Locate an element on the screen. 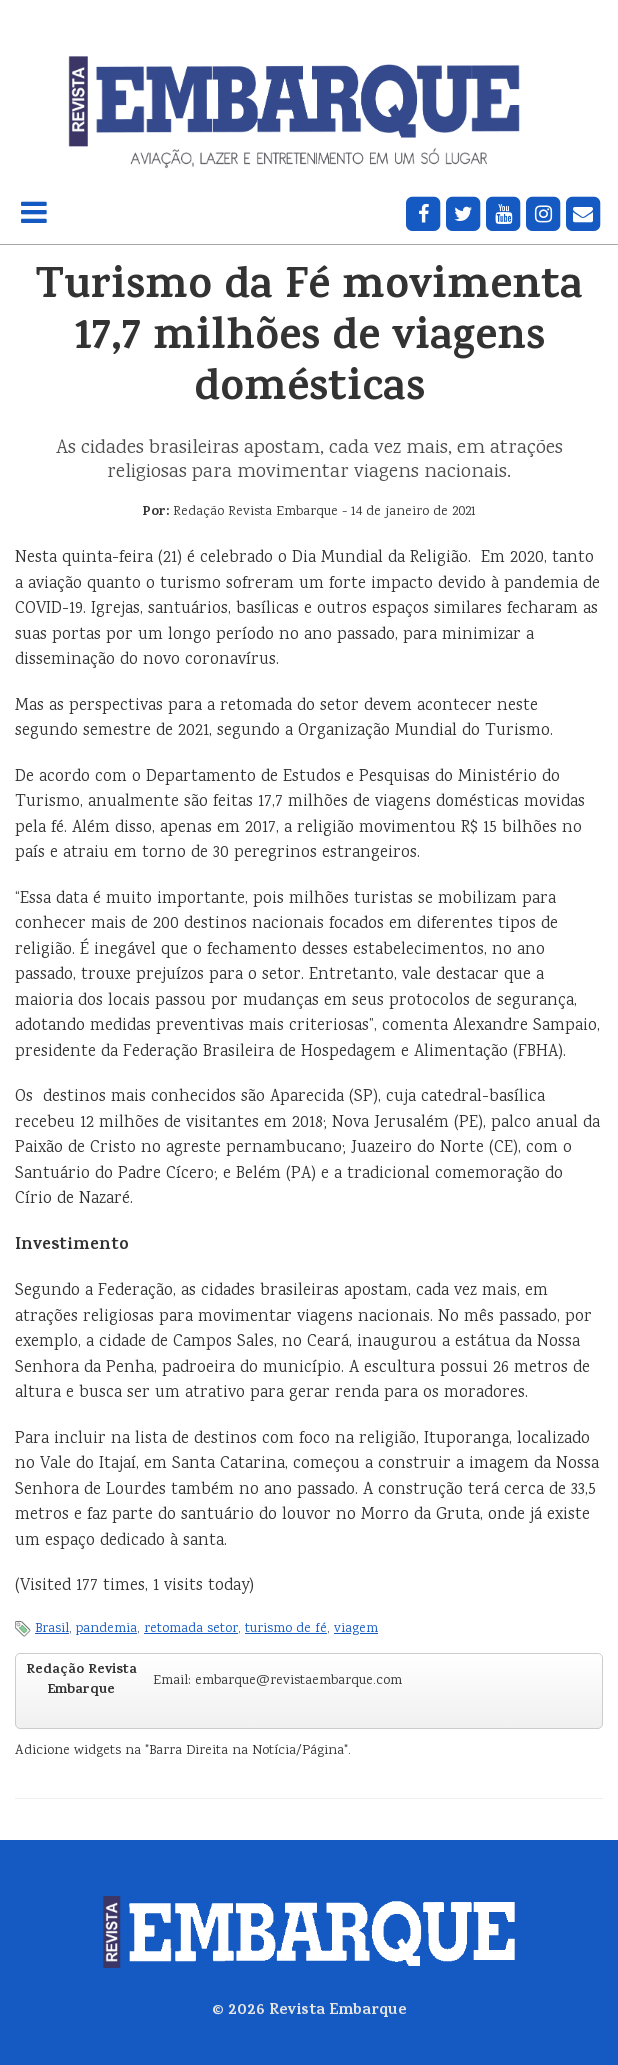 This screenshot has height=2065, width=618. turismo de fé is located at coordinates (286, 1629).